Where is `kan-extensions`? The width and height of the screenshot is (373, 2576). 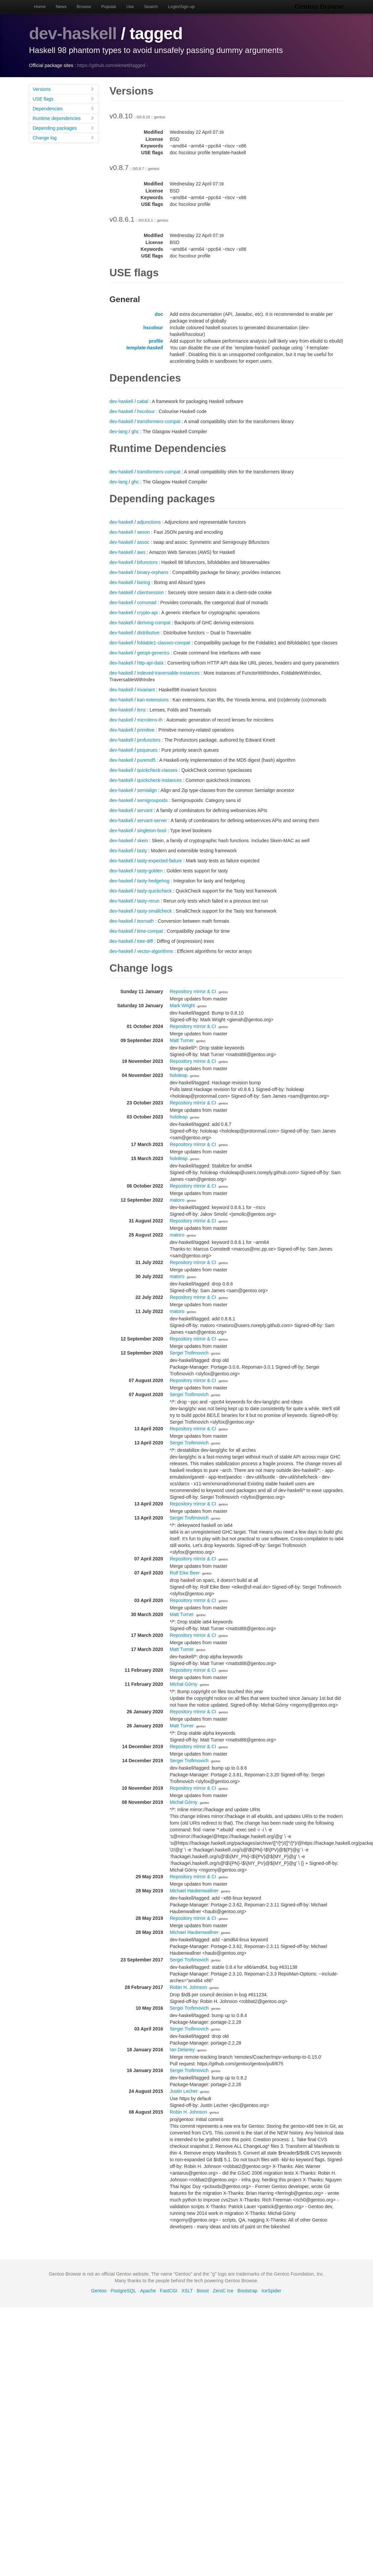 kan-extensions is located at coordinates (153, 699).